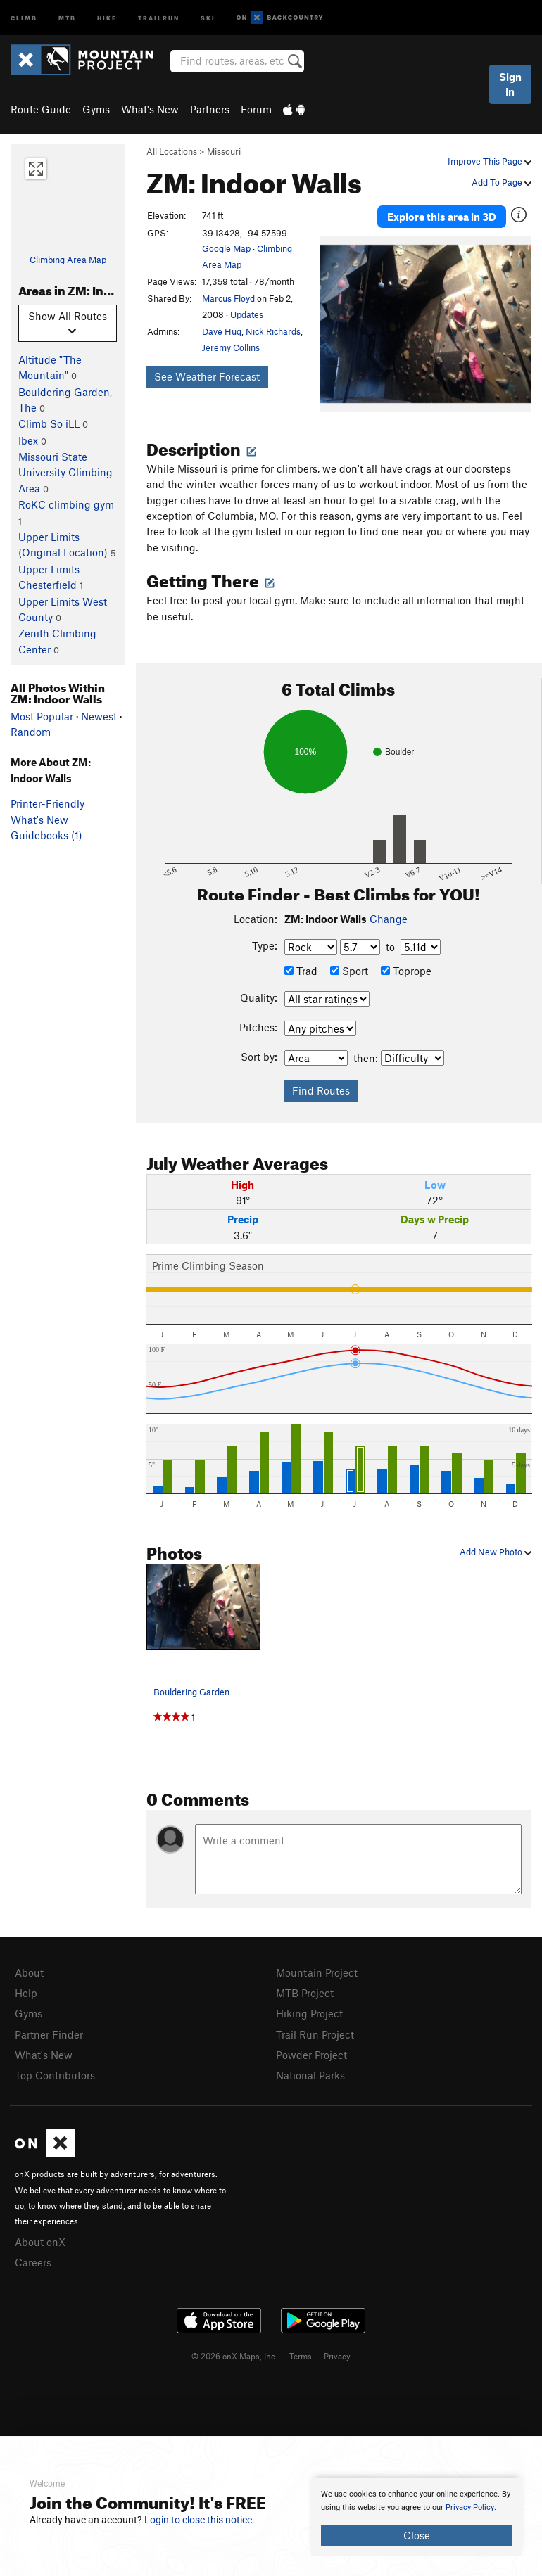  Describe the element at coordinates (337, 2356) in the screenshot. I see `Privacy` at that location.